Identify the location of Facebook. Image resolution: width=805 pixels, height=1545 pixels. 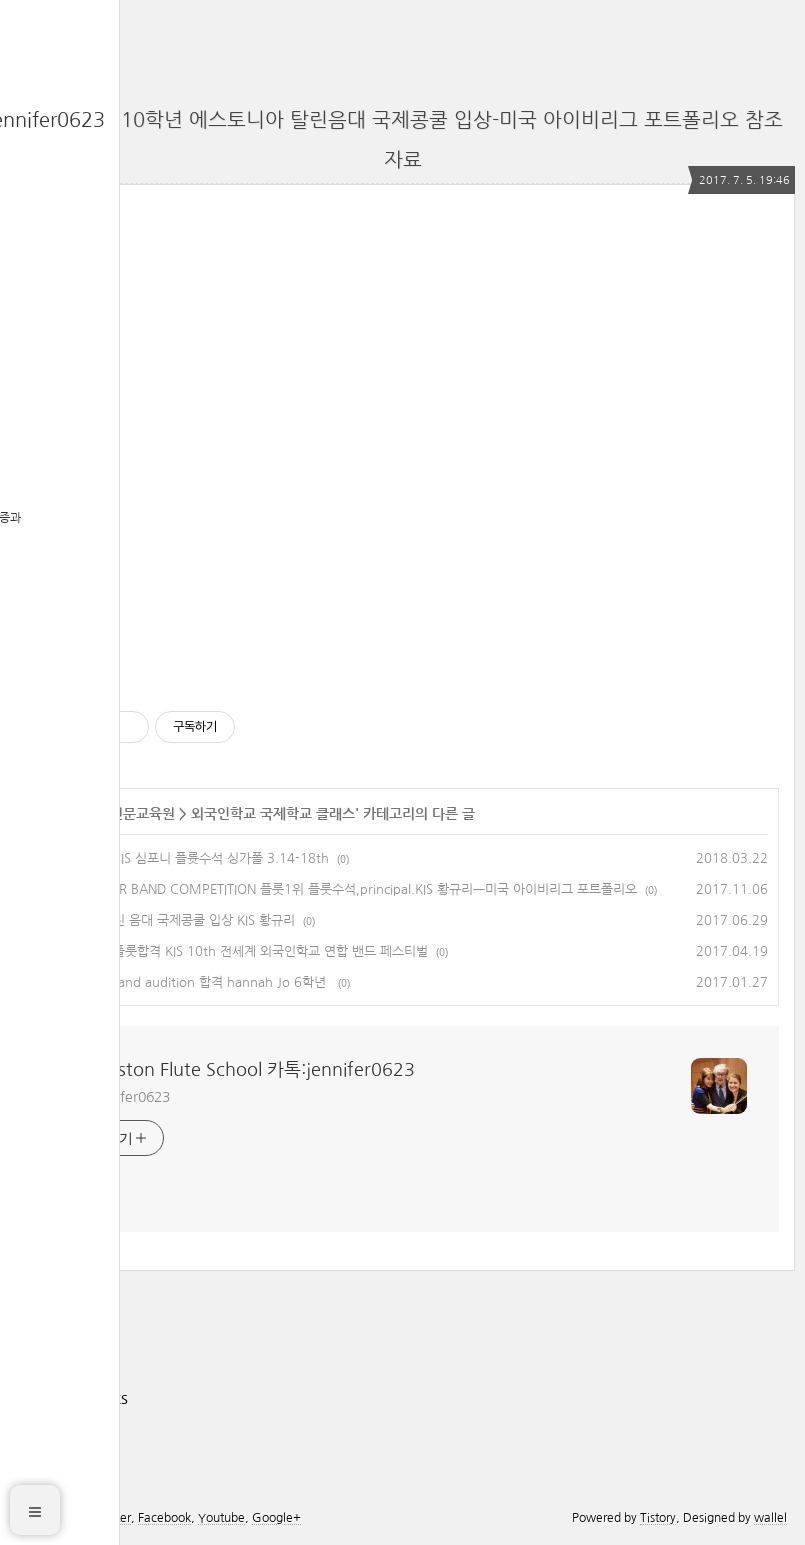
(164, 1518).